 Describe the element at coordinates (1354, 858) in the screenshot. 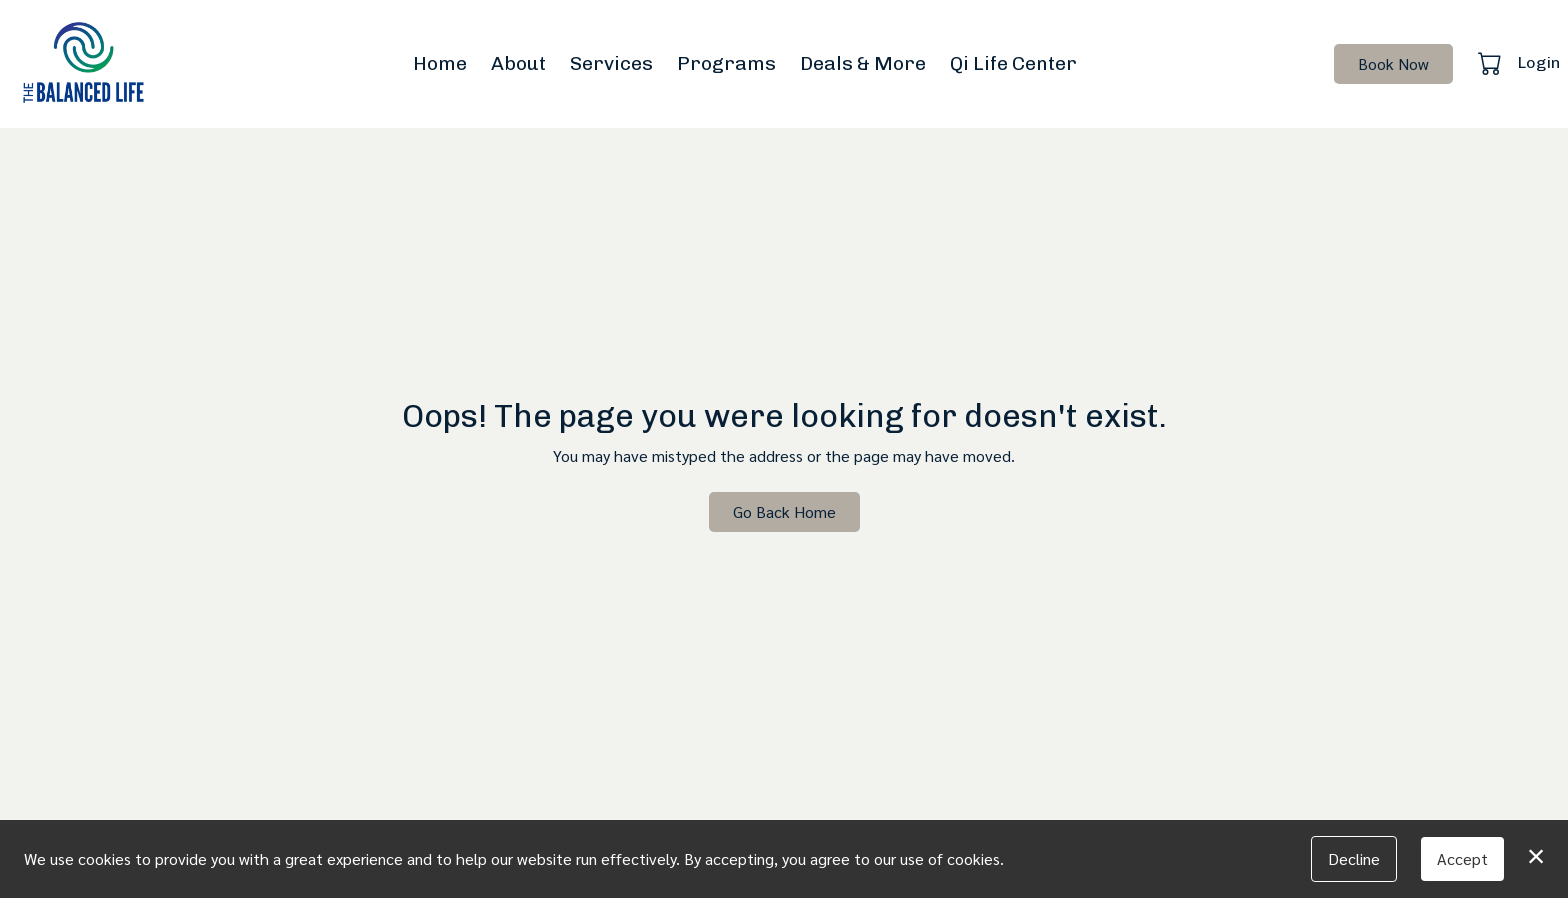

I see `Decline` at that location.